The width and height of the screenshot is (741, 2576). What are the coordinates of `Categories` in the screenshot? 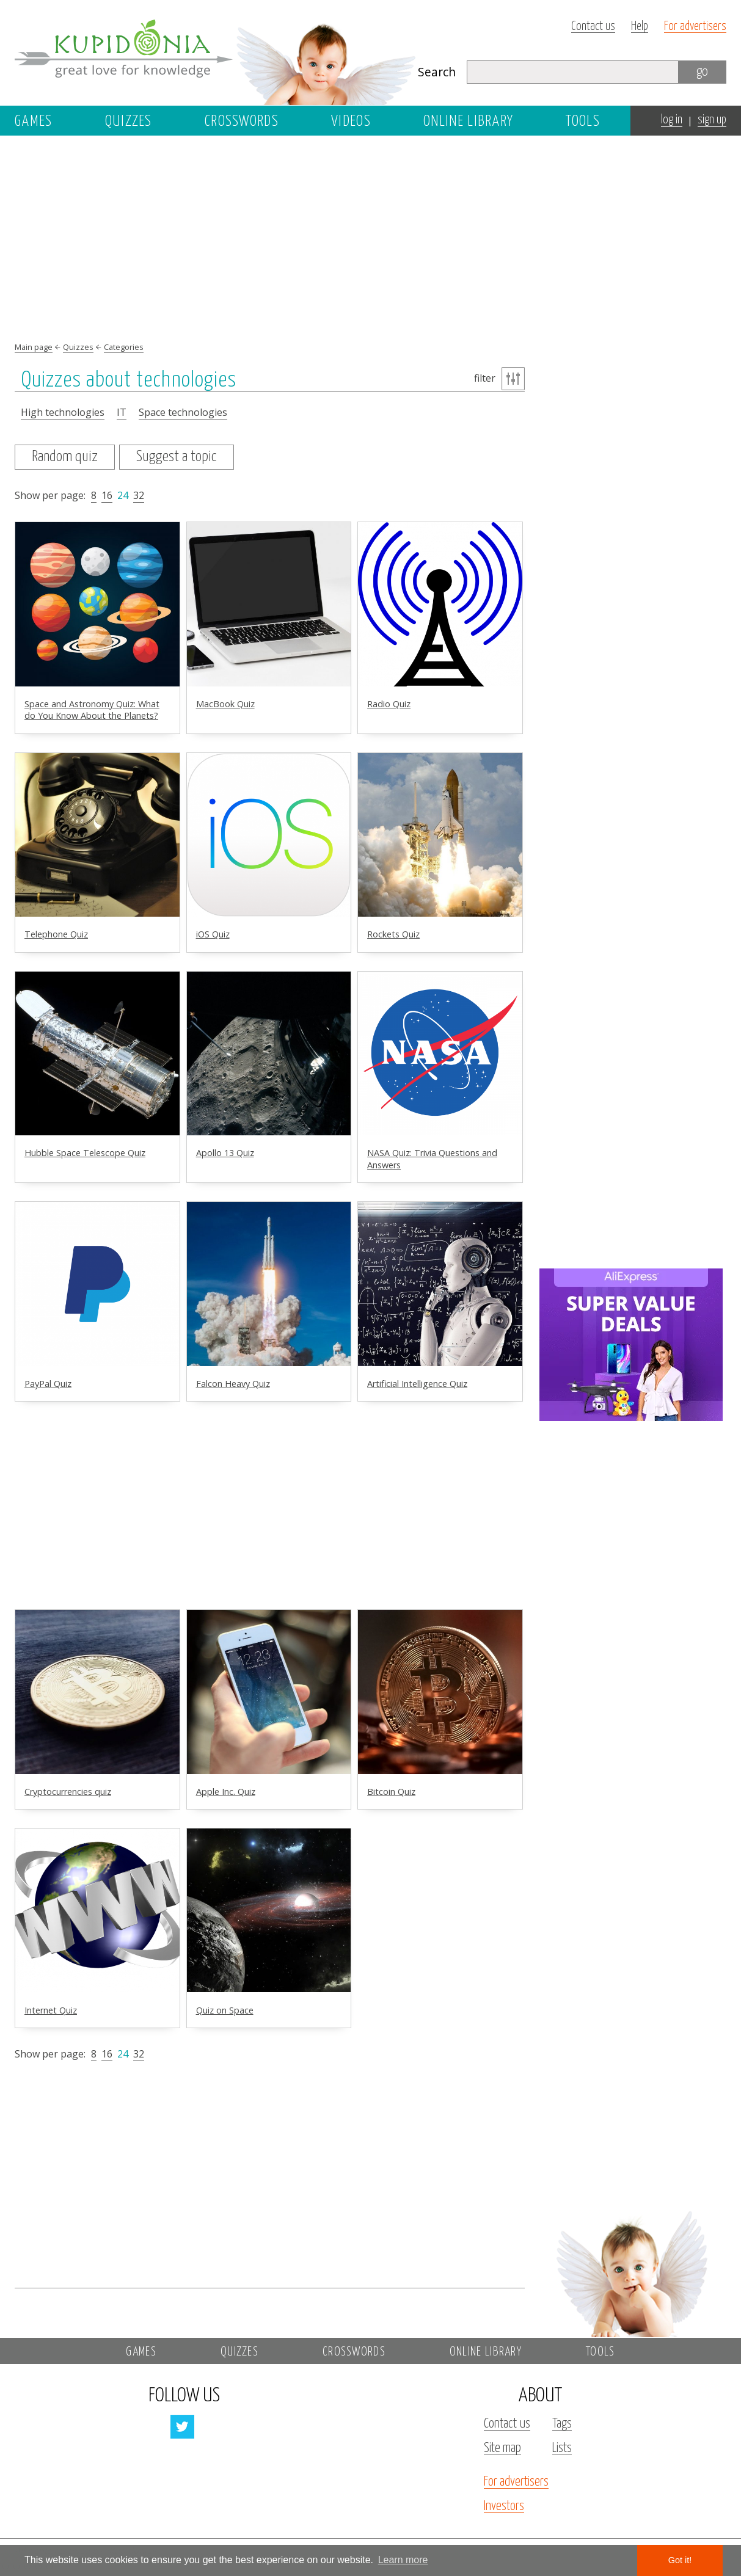 It's located at (124, 346).